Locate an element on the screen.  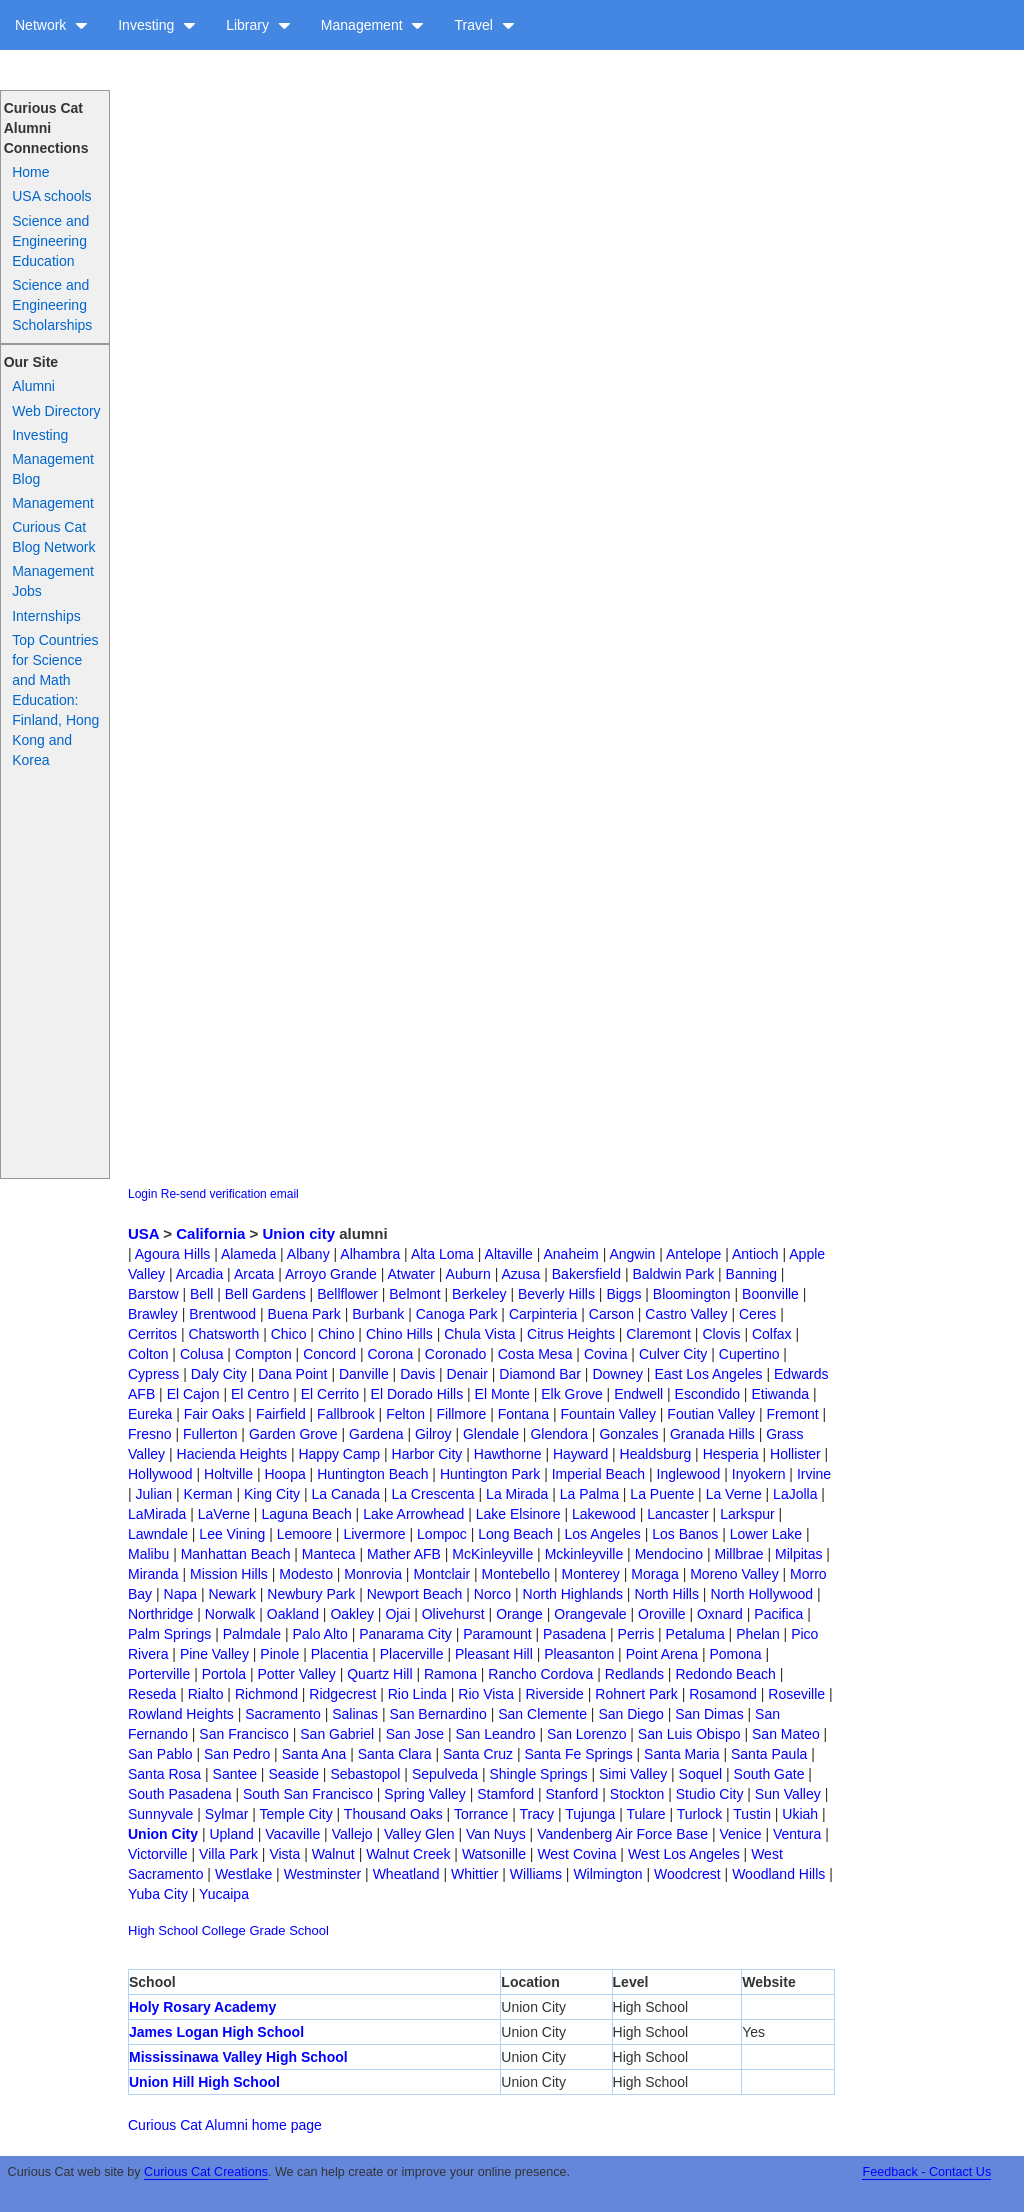
South San Francisco is located at coordinates (308, 1794).